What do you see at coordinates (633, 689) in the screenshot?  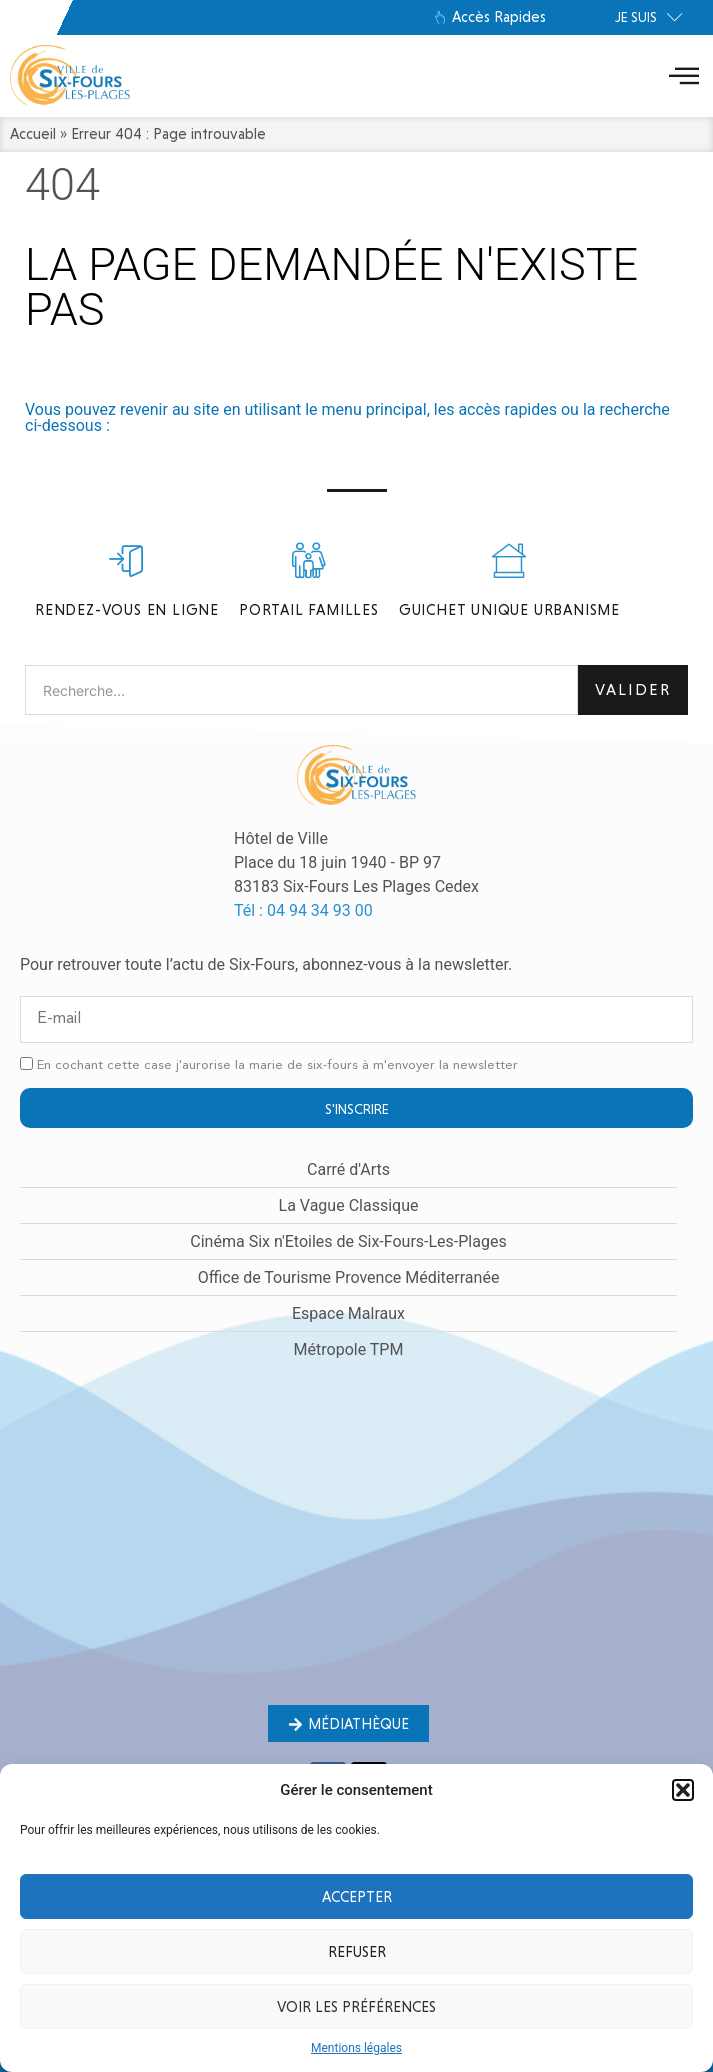 I see `Valider [Rechercher]` at bounding box center [633, 689].